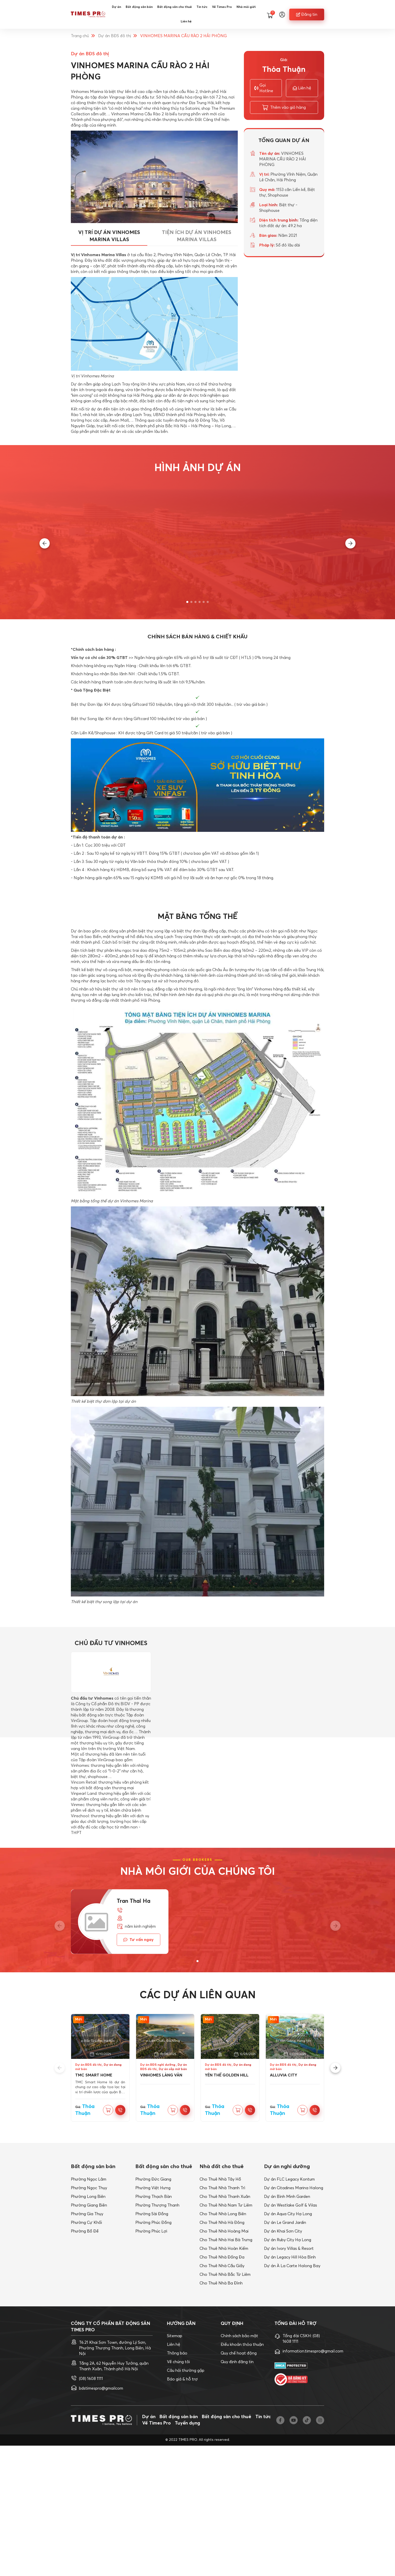  I want to click on TIỆN ÍCH DỰ ÁN VINHOMES MARINA VILLAS, so click(196, 371).